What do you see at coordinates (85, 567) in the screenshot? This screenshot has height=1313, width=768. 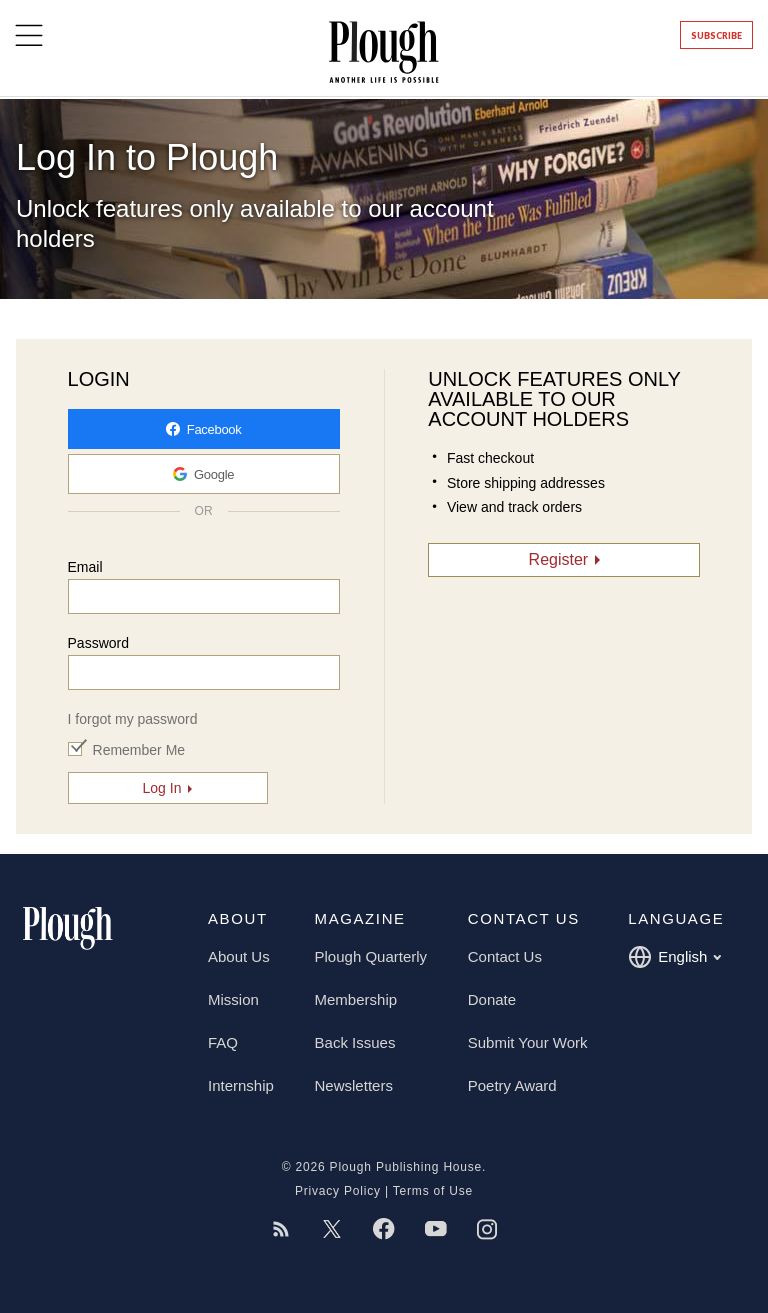 I see `Email` at bounding box center [85, 567].